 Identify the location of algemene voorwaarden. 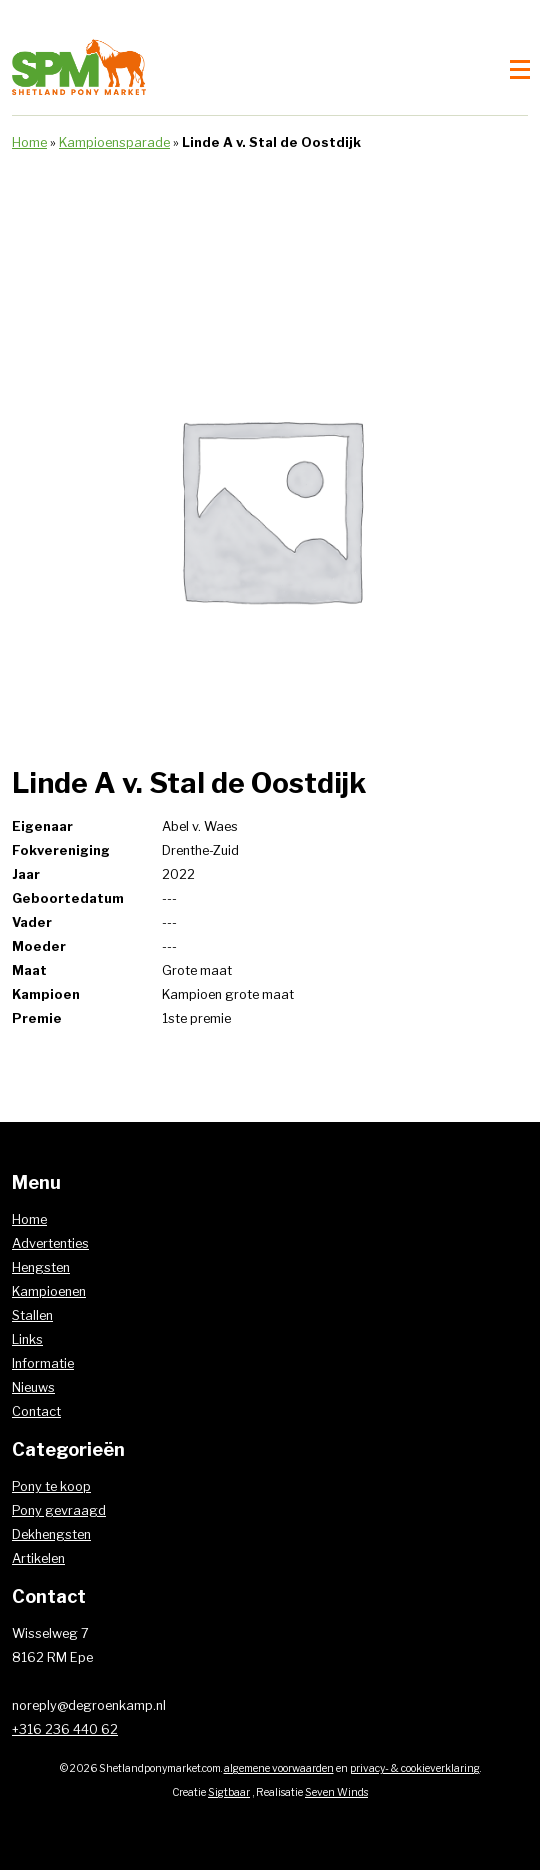
(279, 1768).